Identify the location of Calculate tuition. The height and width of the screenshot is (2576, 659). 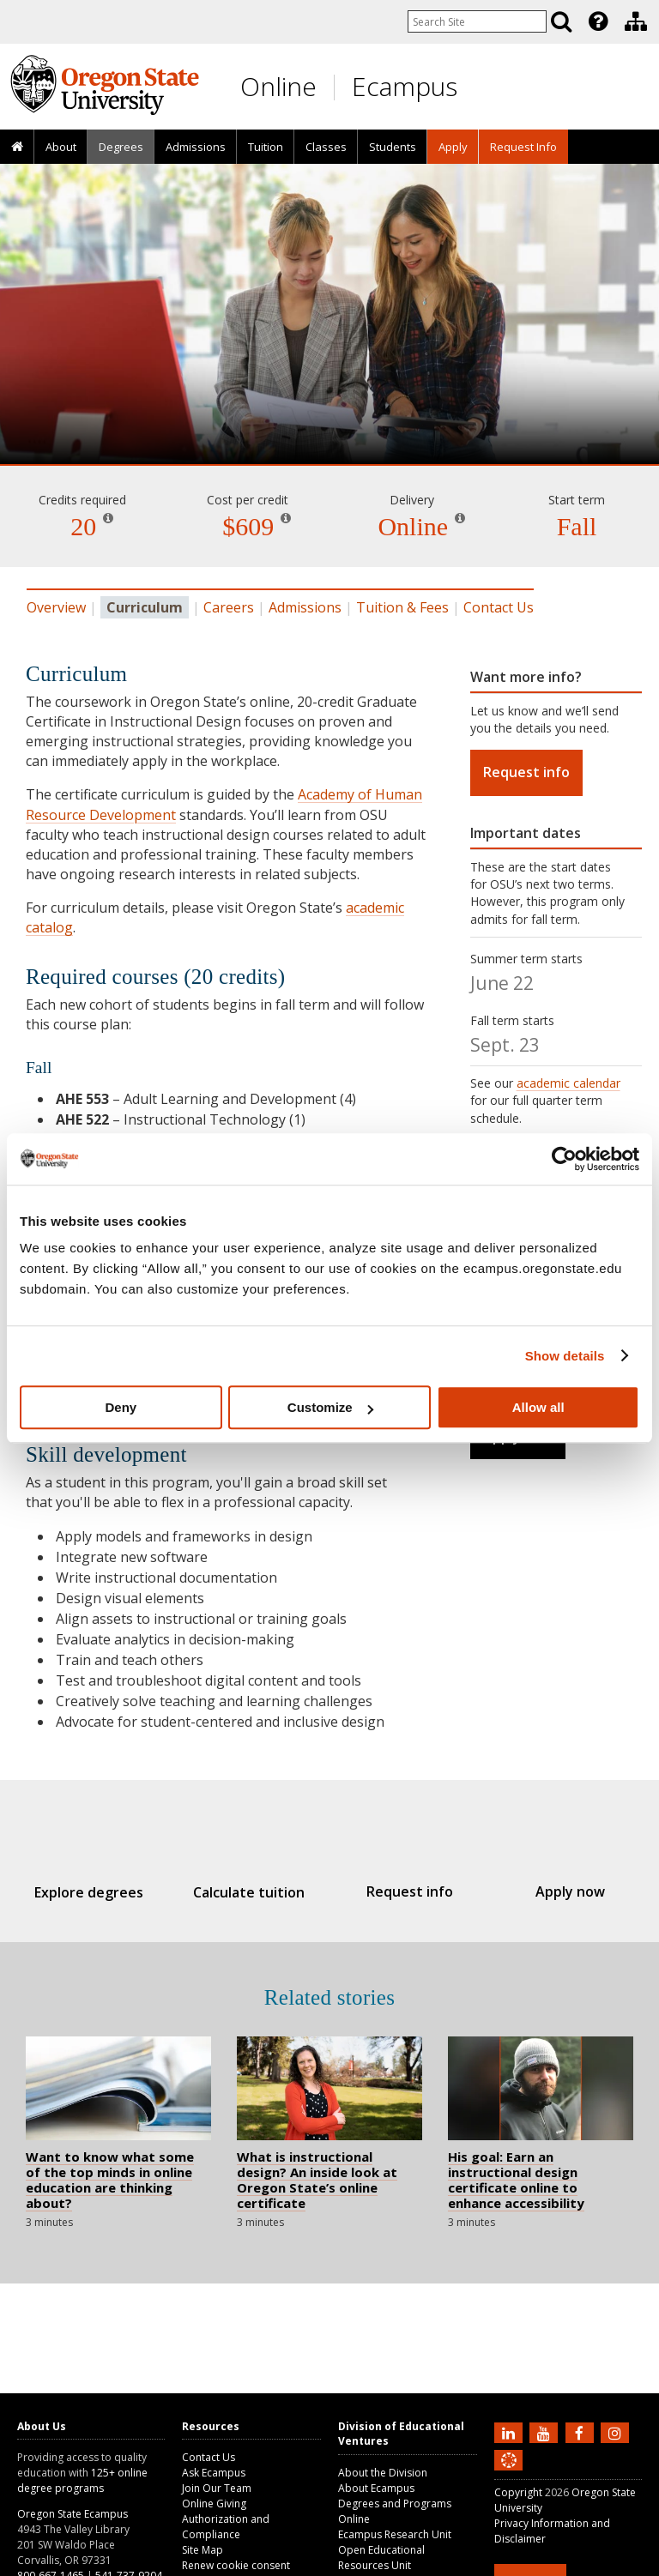
(255, 1892).